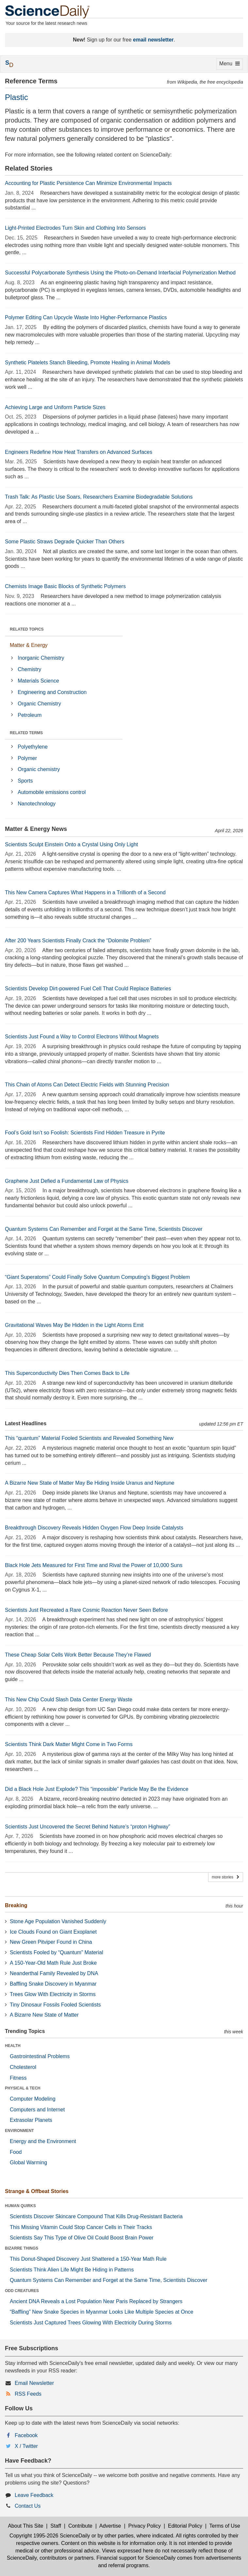  I want to click on This Superconductivity Dies Then Comes Back to Life, so click(67, 1373).